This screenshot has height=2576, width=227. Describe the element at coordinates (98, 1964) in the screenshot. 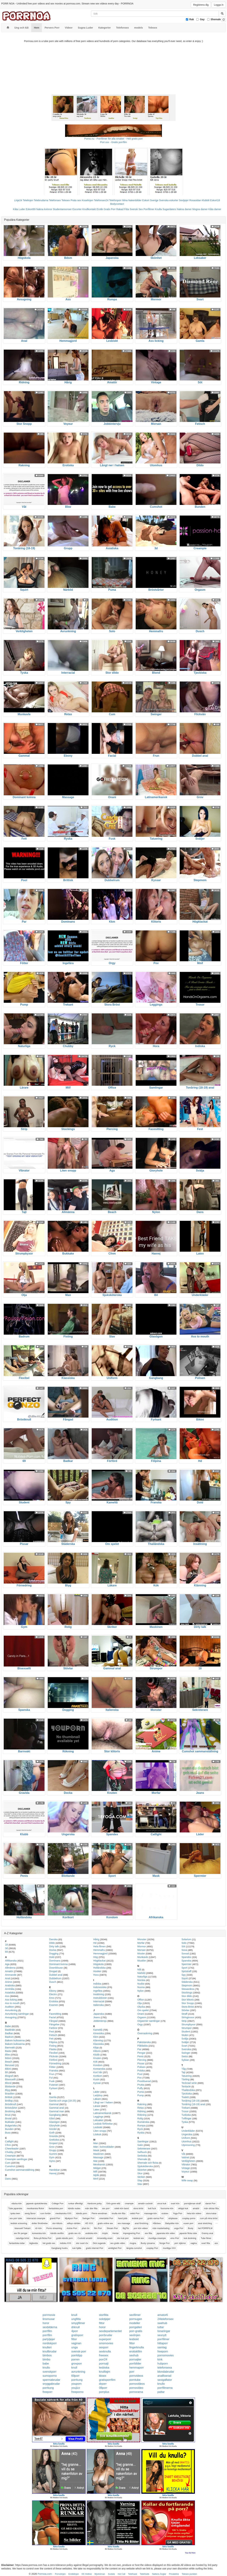

I see `Högskola` at that location.